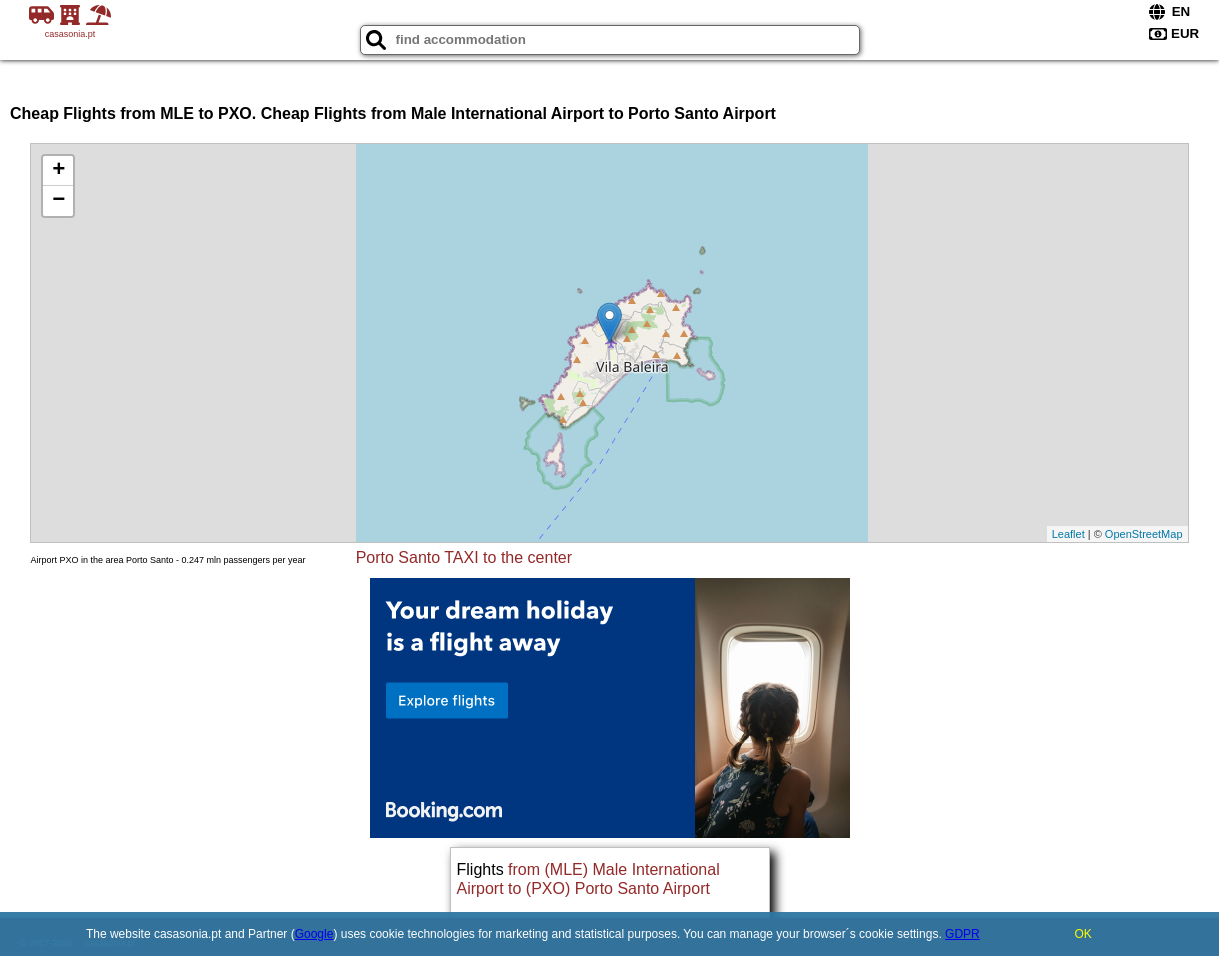 This screenshot has height=956, width=1219. I want to click on Porto Santo TAXI to the center, so click(464, 557).